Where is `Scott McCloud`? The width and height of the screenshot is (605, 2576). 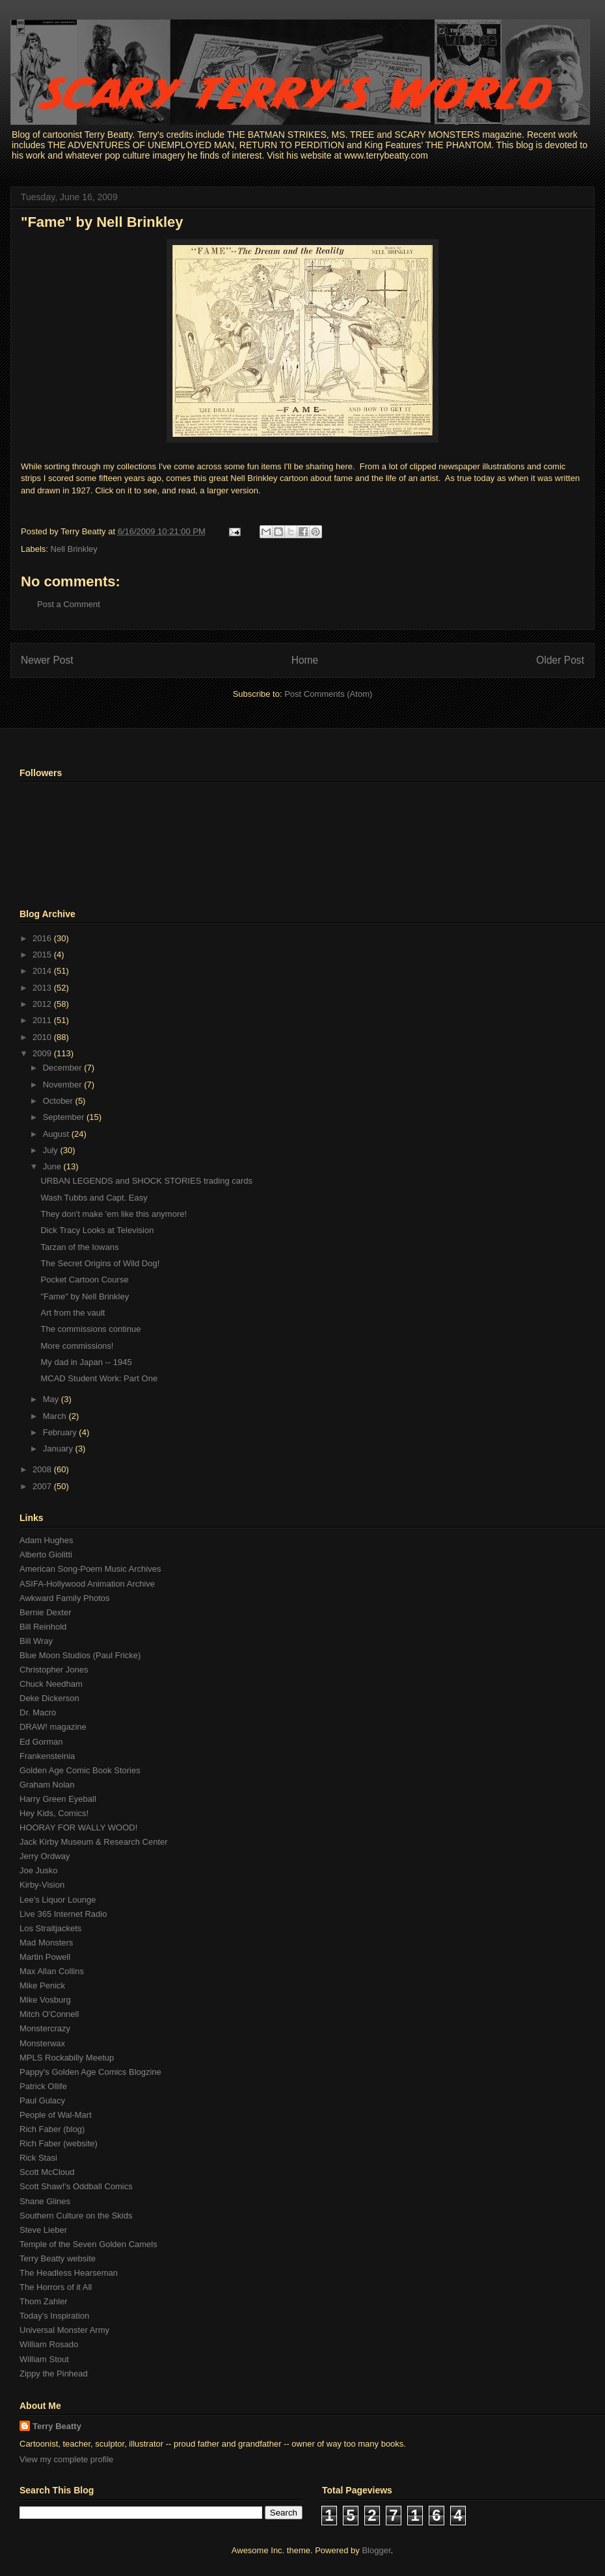
Scott McCloud is located at coordinates (47, 2172).